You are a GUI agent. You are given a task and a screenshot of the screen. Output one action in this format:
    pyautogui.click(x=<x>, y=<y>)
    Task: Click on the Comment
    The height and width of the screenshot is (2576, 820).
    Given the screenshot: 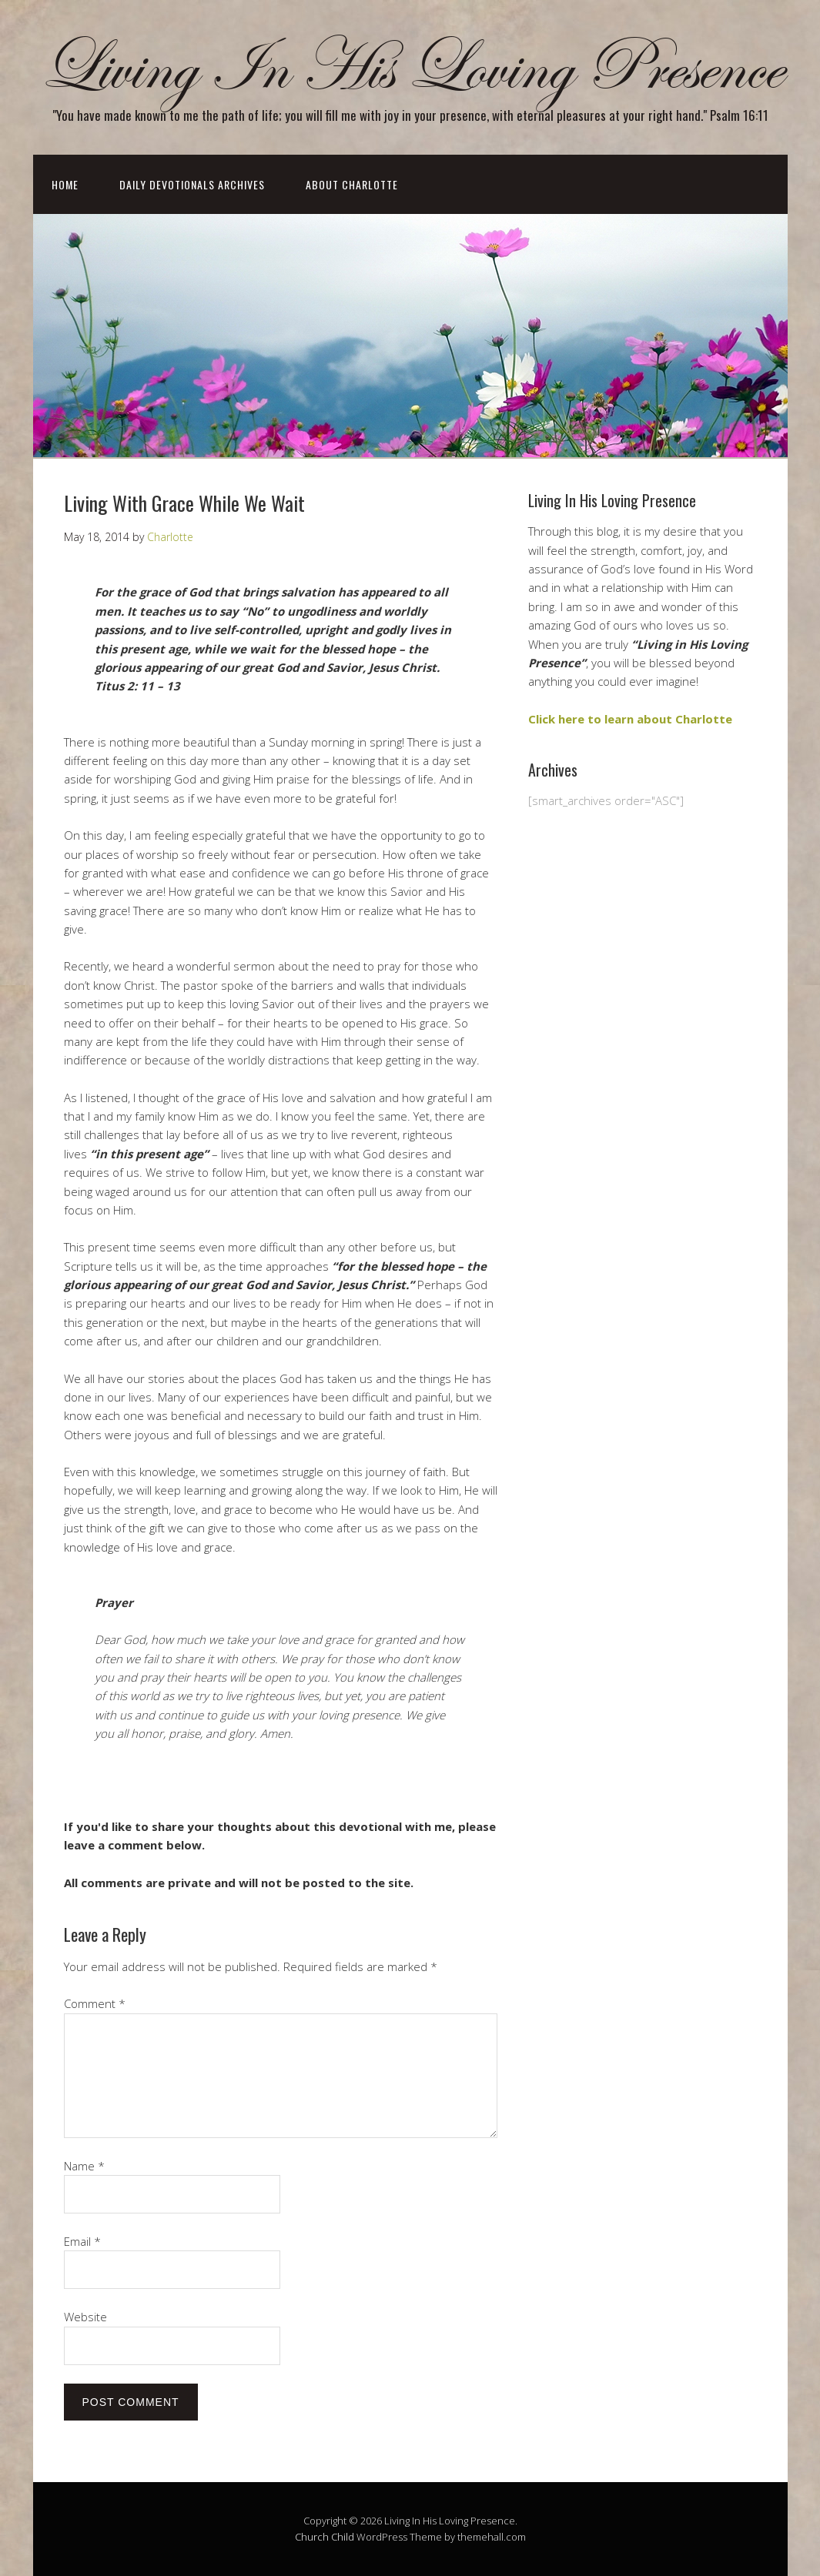 What is the action you would take?
    pyautogui.click(x=95, y=2003)
    